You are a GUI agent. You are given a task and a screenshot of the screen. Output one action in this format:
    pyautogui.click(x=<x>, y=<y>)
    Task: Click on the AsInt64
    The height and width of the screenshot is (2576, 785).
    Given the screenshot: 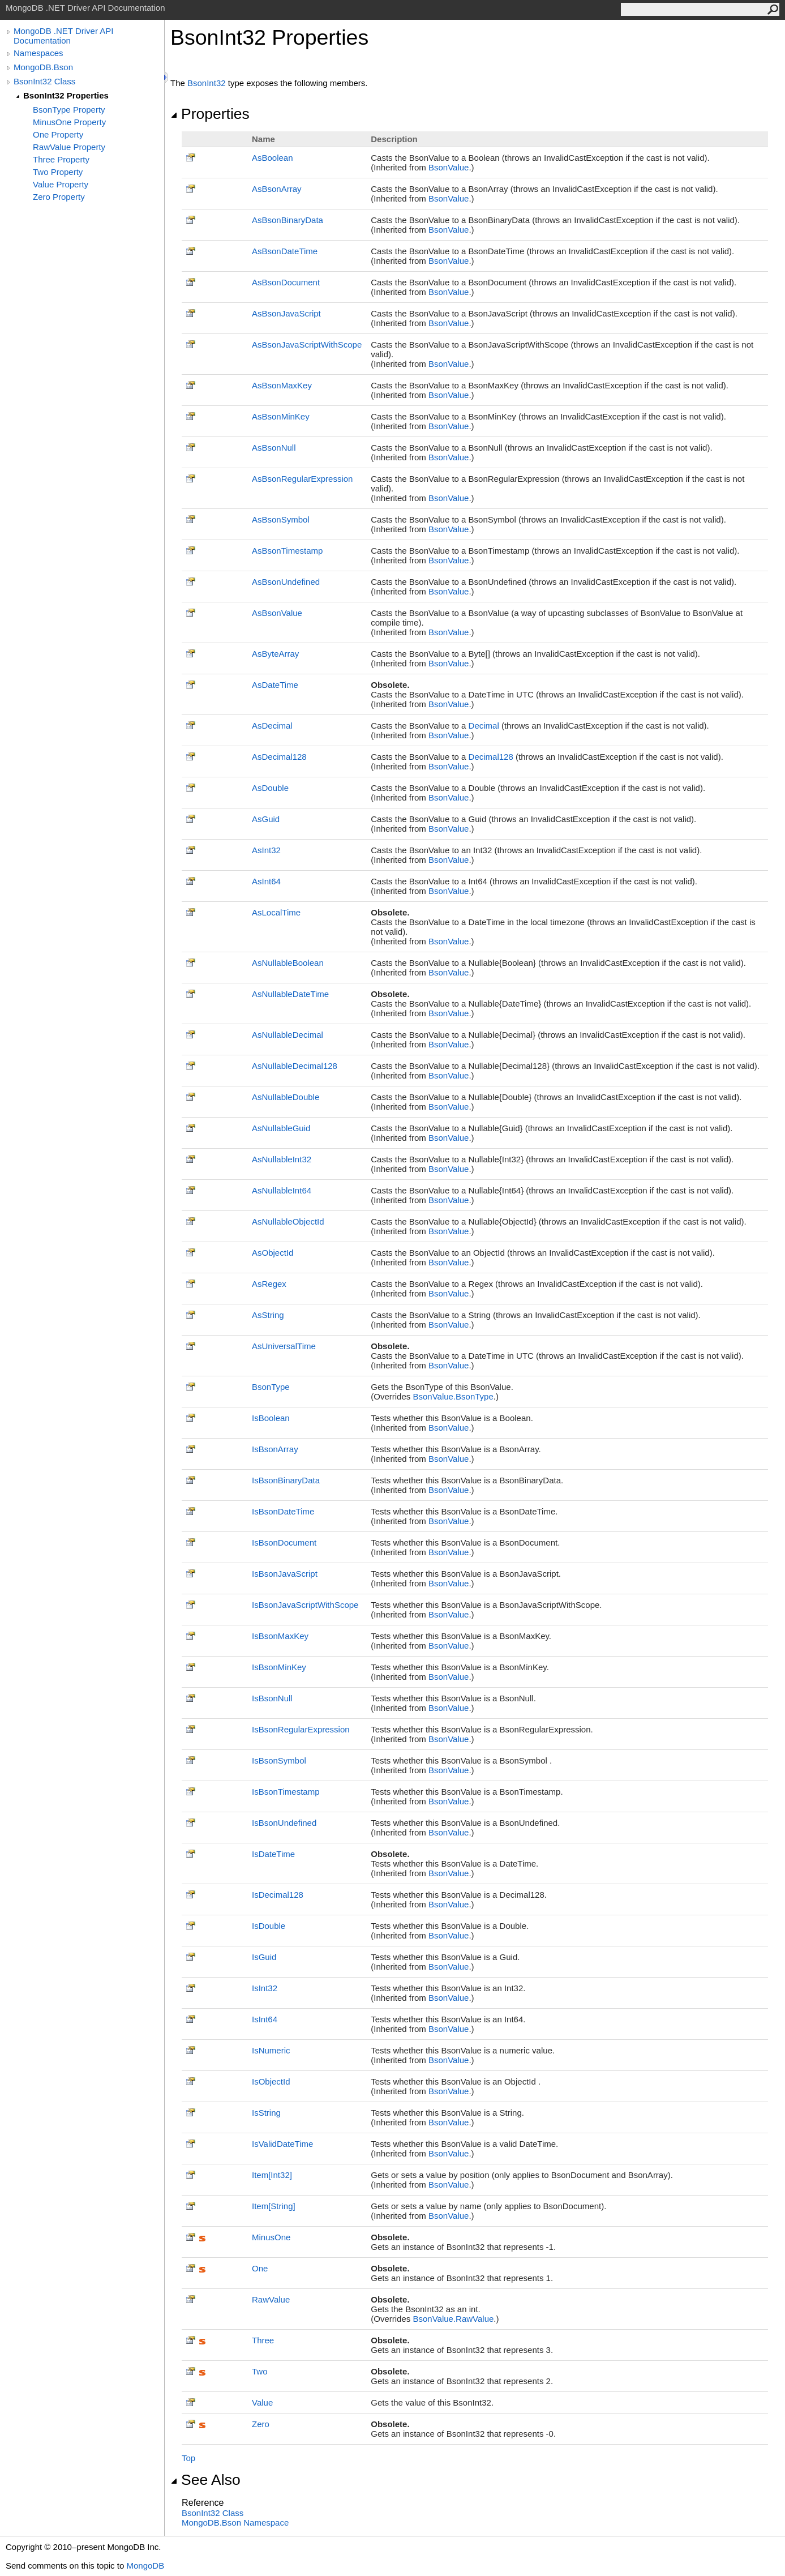 What is the action you would take?
    pyautogui.click(x=266, y=881)
    